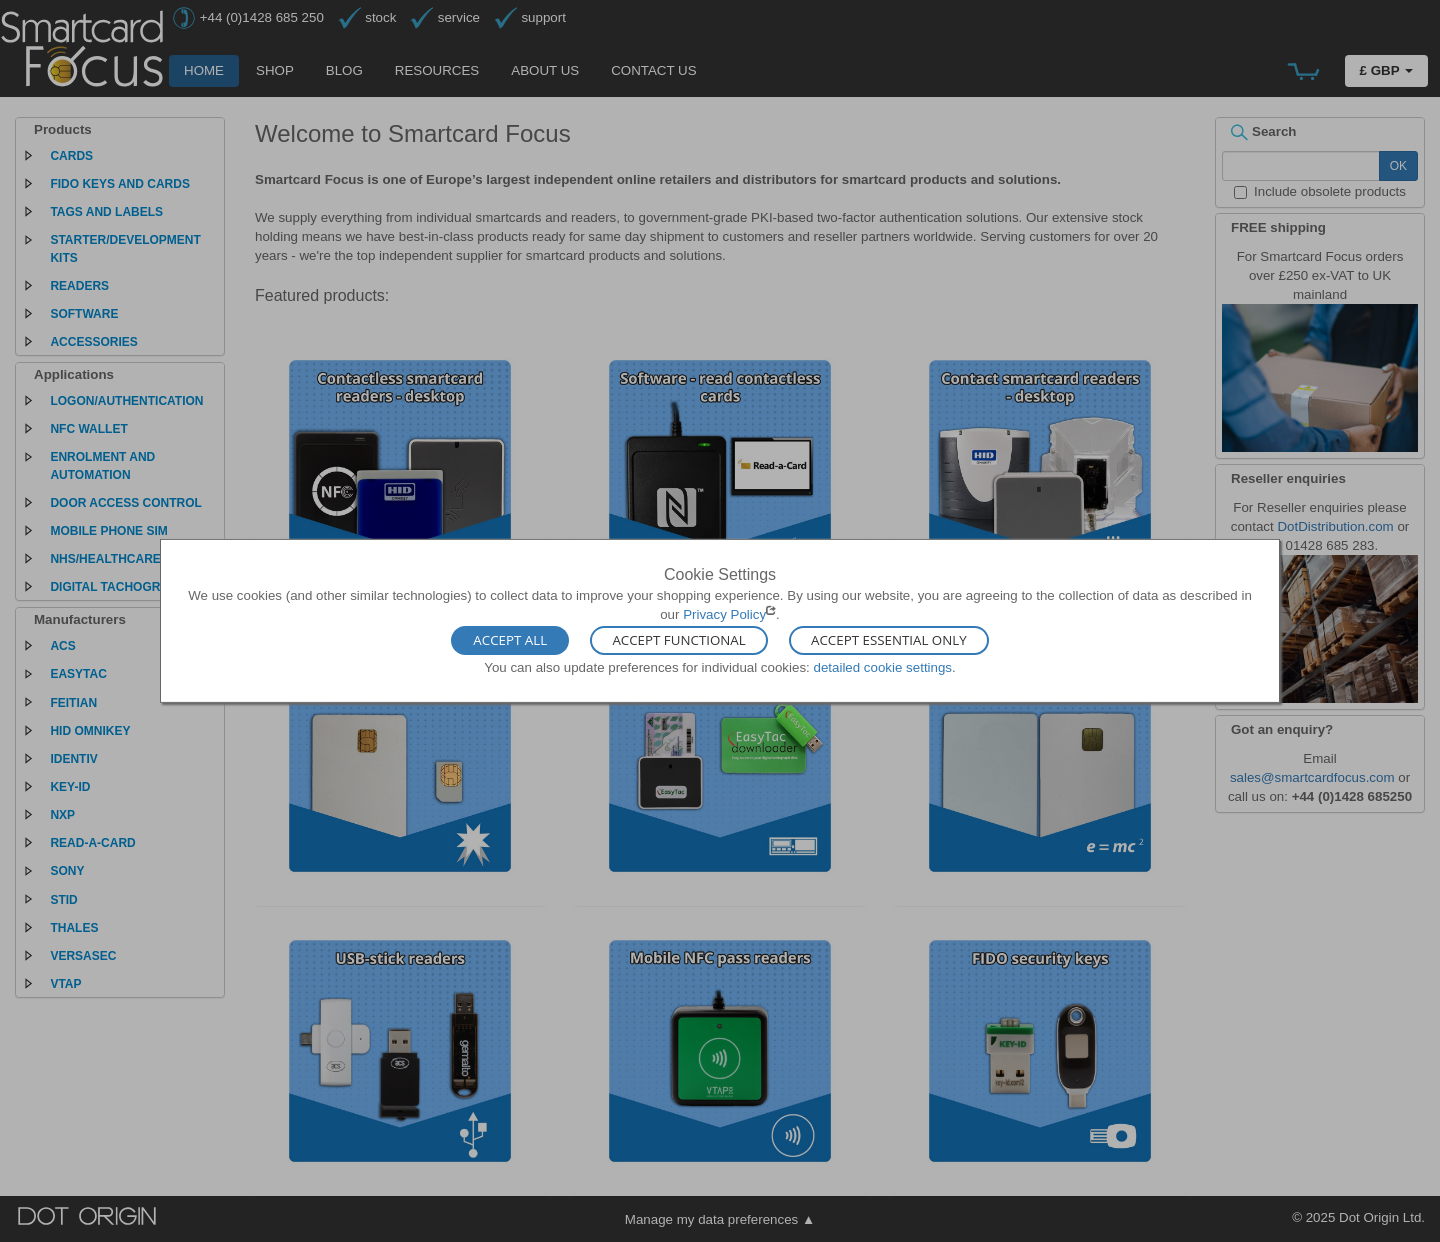  What do you see at coordinates (678, 640) in the screenshot?
I see `Accept Functional` at bounding box center [678, 640].